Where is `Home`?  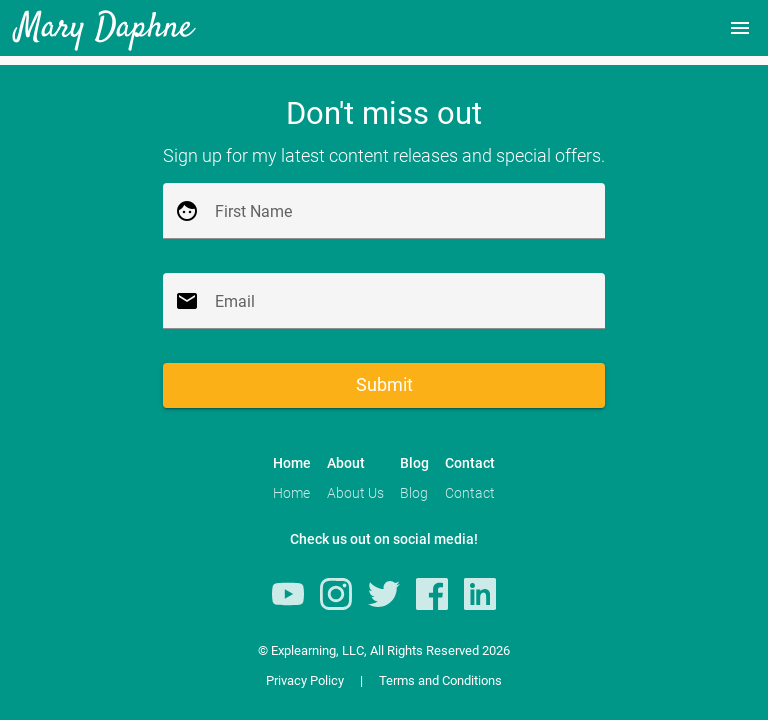 Home is located at coordinates (291, 493).